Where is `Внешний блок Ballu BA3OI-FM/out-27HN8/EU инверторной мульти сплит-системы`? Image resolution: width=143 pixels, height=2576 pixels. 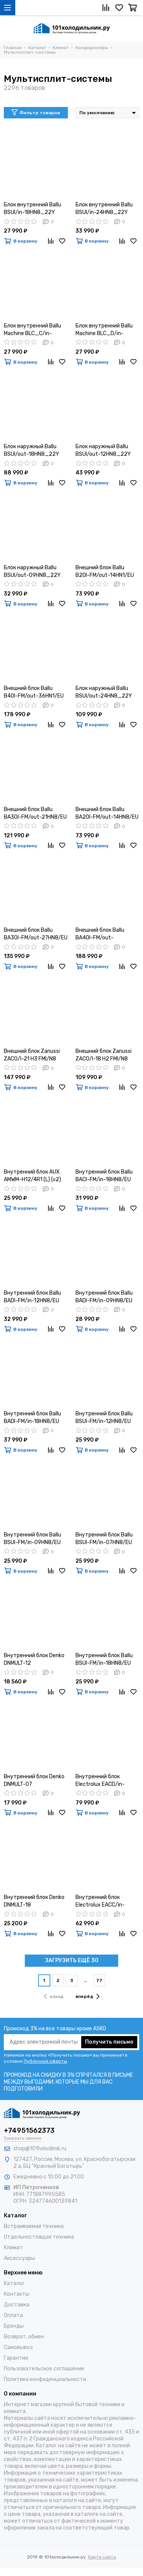
Внешний блок Ballu BA3OI-FM/out-27HN8/EU инверторной мульти сплит-системы is located at coordinates (35, 934).